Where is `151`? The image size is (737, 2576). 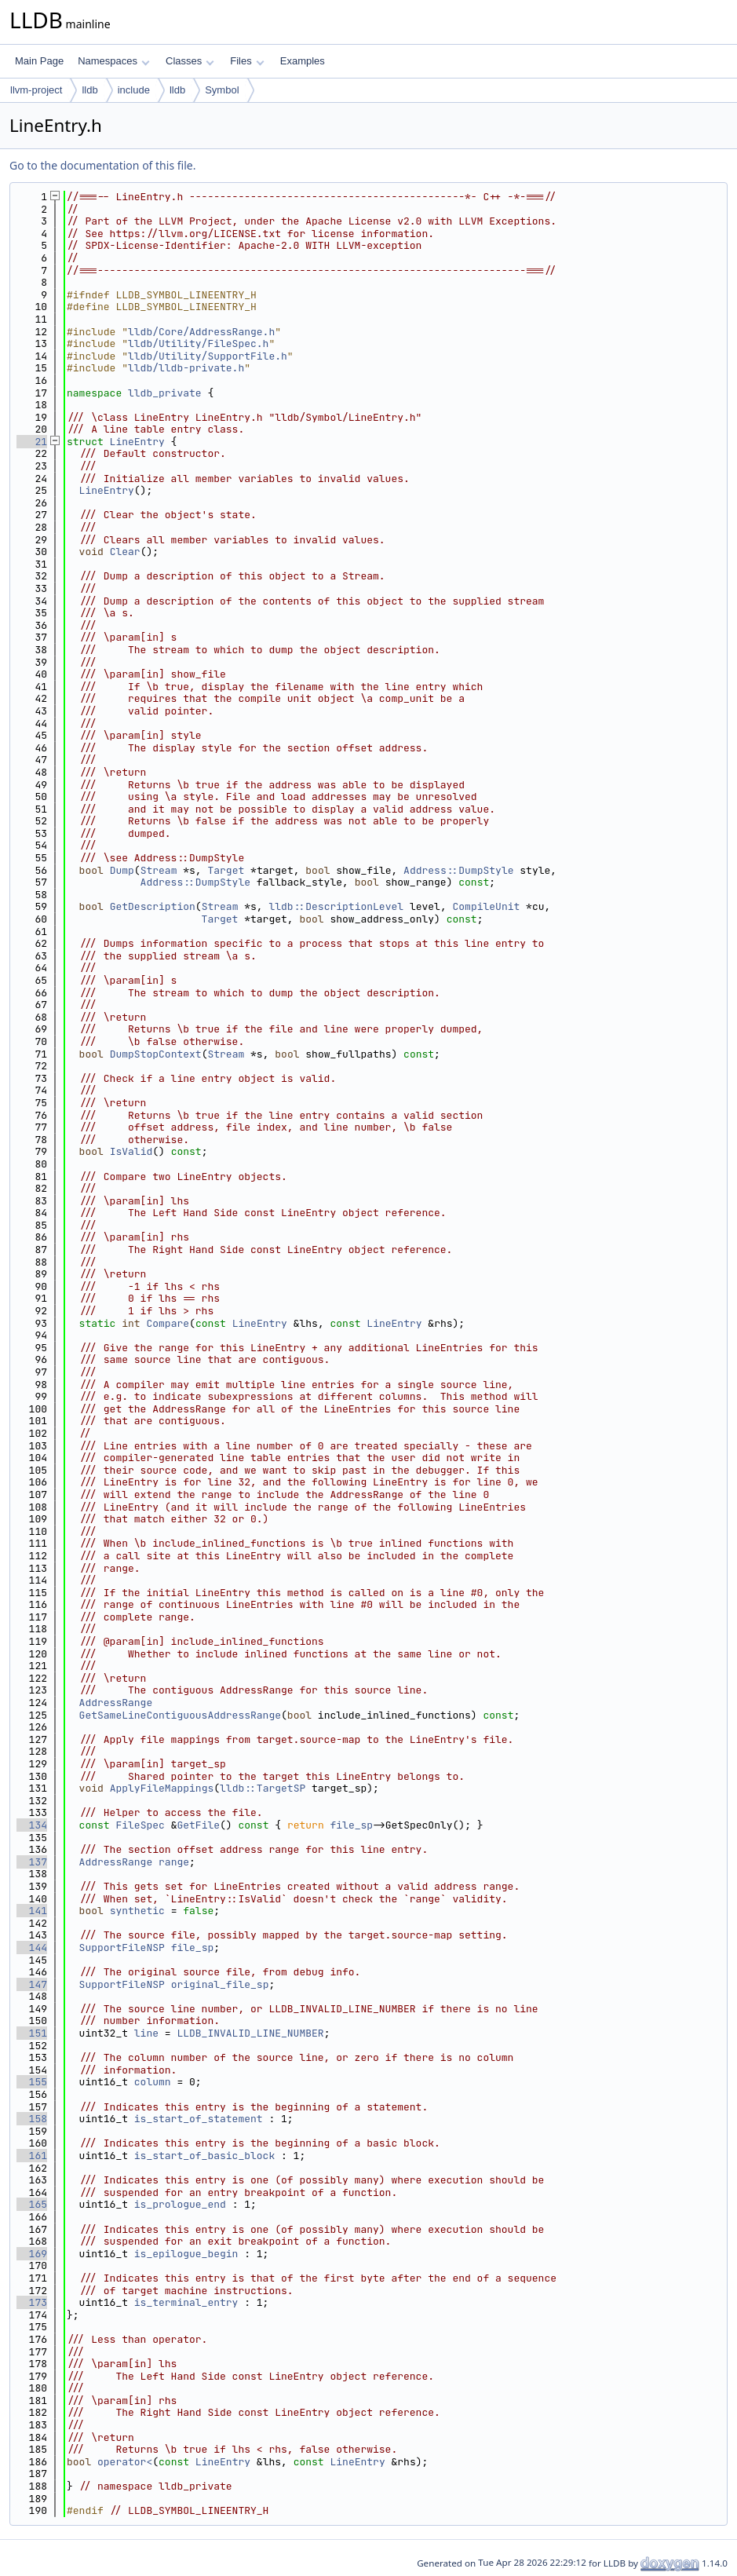 151 is located at coordinates (31, 2033).